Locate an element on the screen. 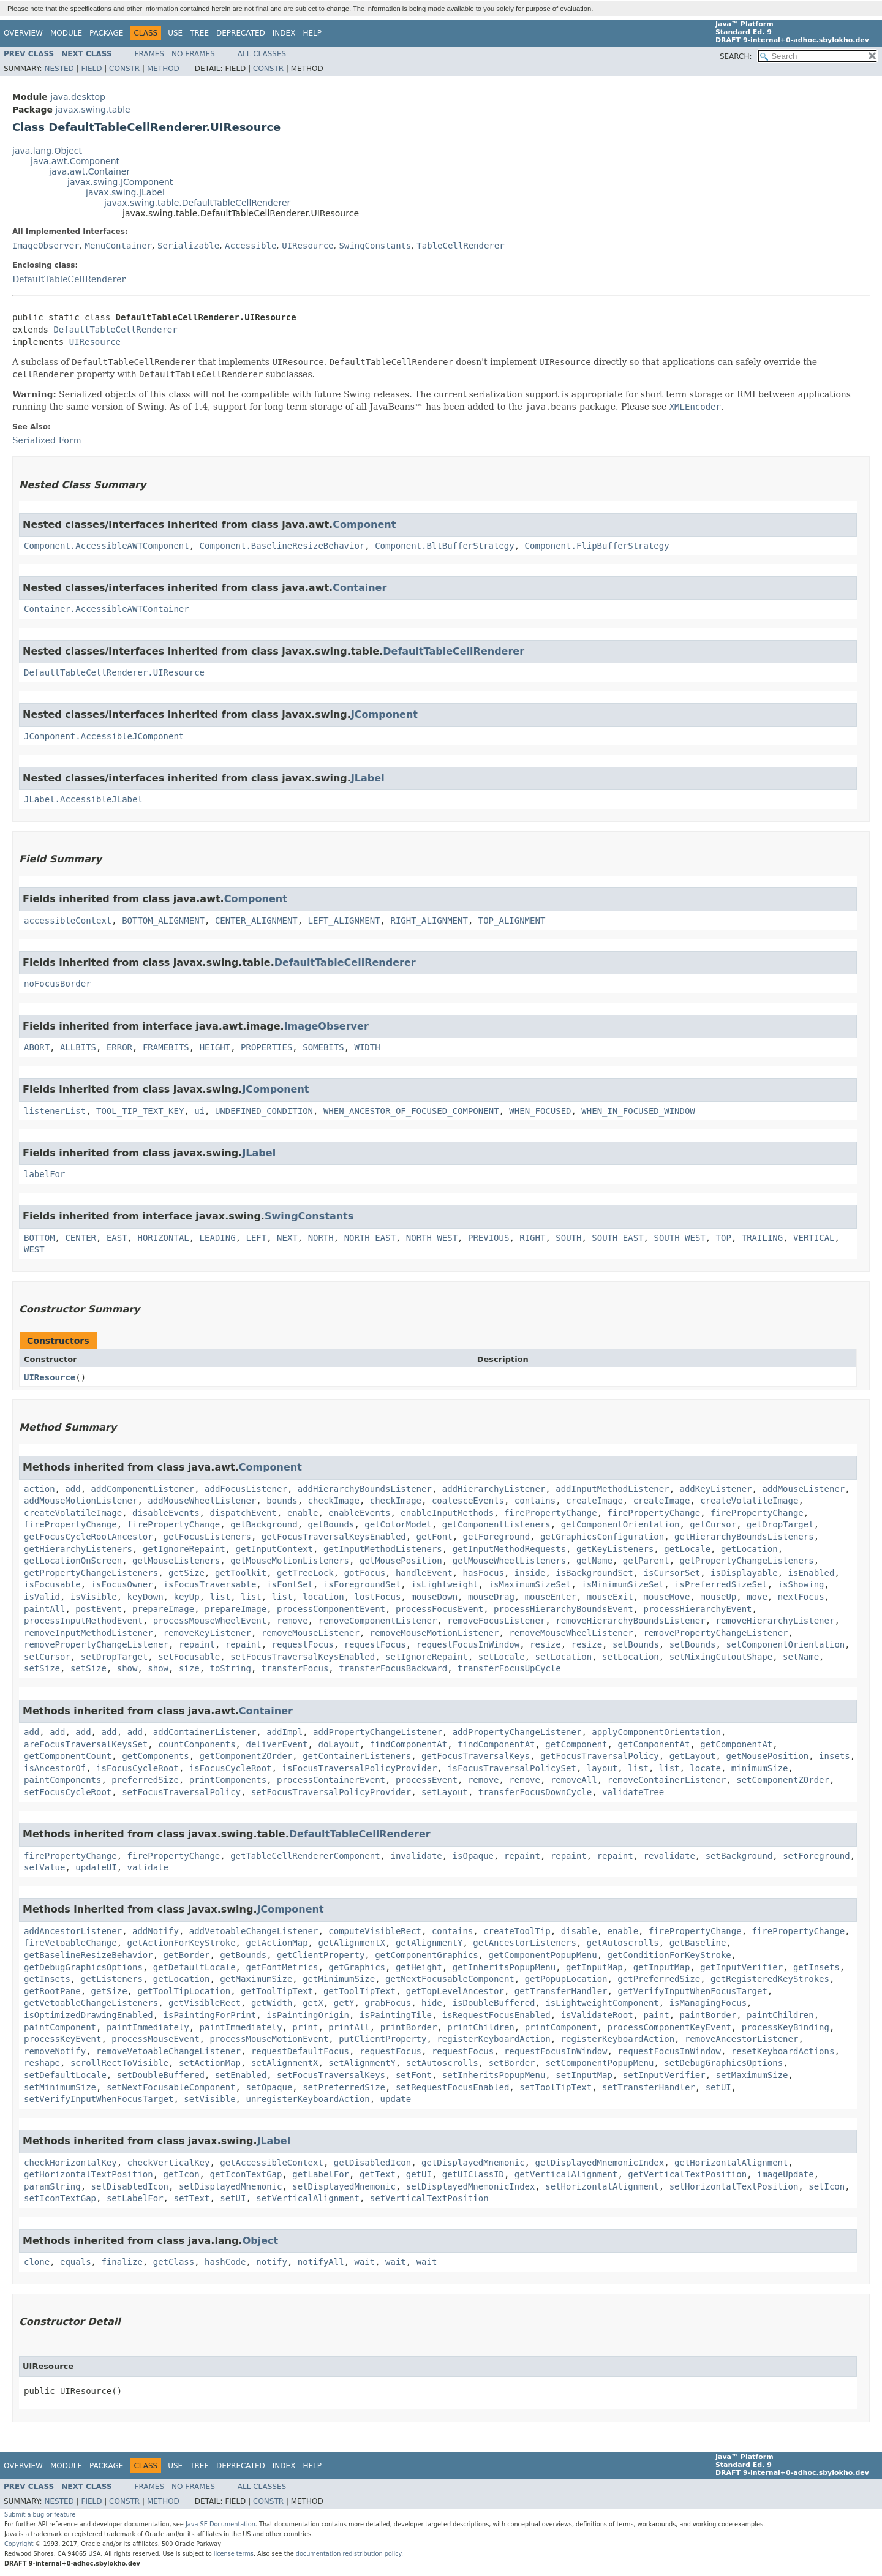  TOOL_TIP_TEXT_KEY is located at coordinates (140, 1111).